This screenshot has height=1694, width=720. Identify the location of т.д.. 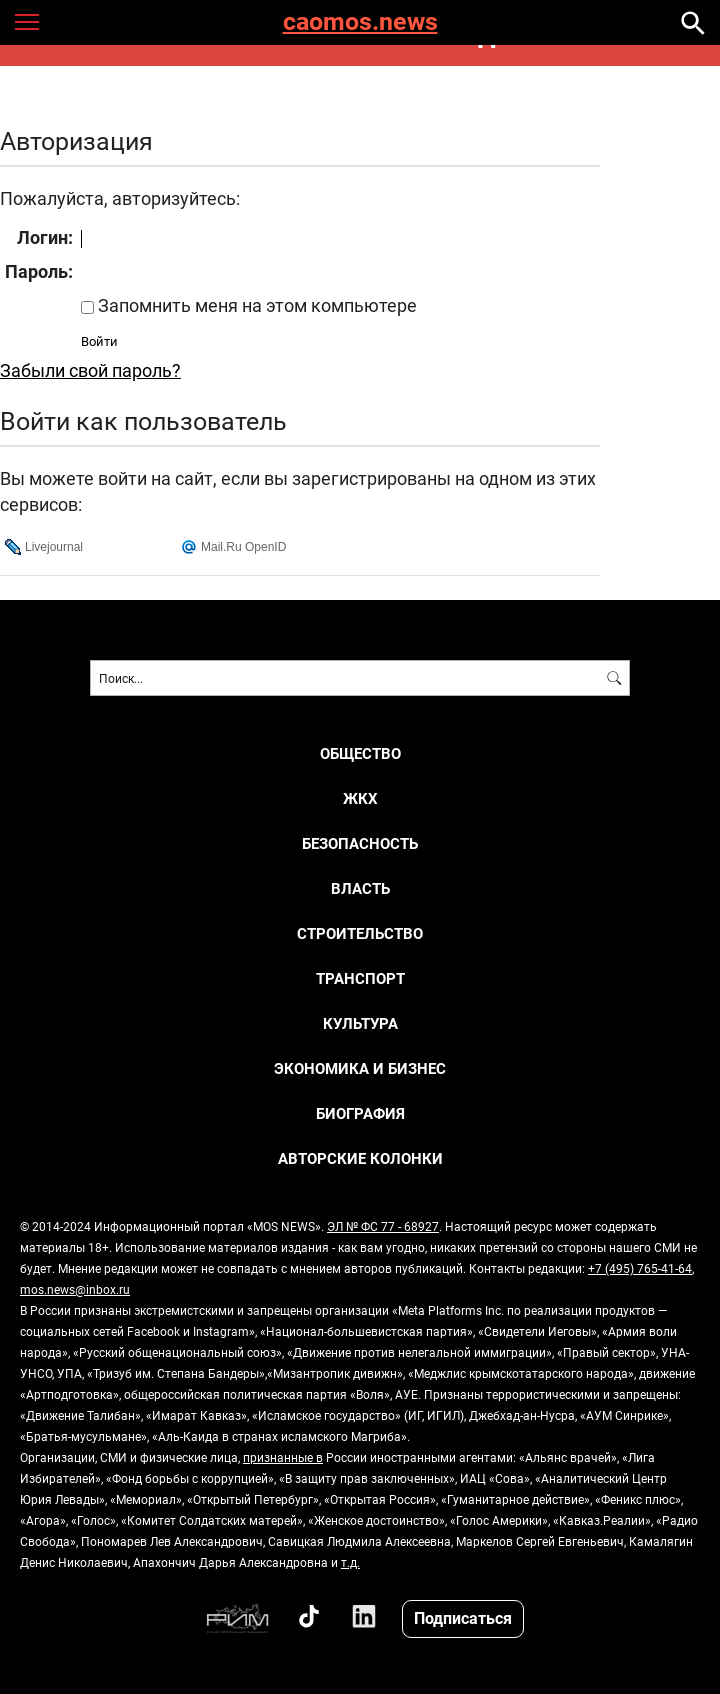
(350, 1562).